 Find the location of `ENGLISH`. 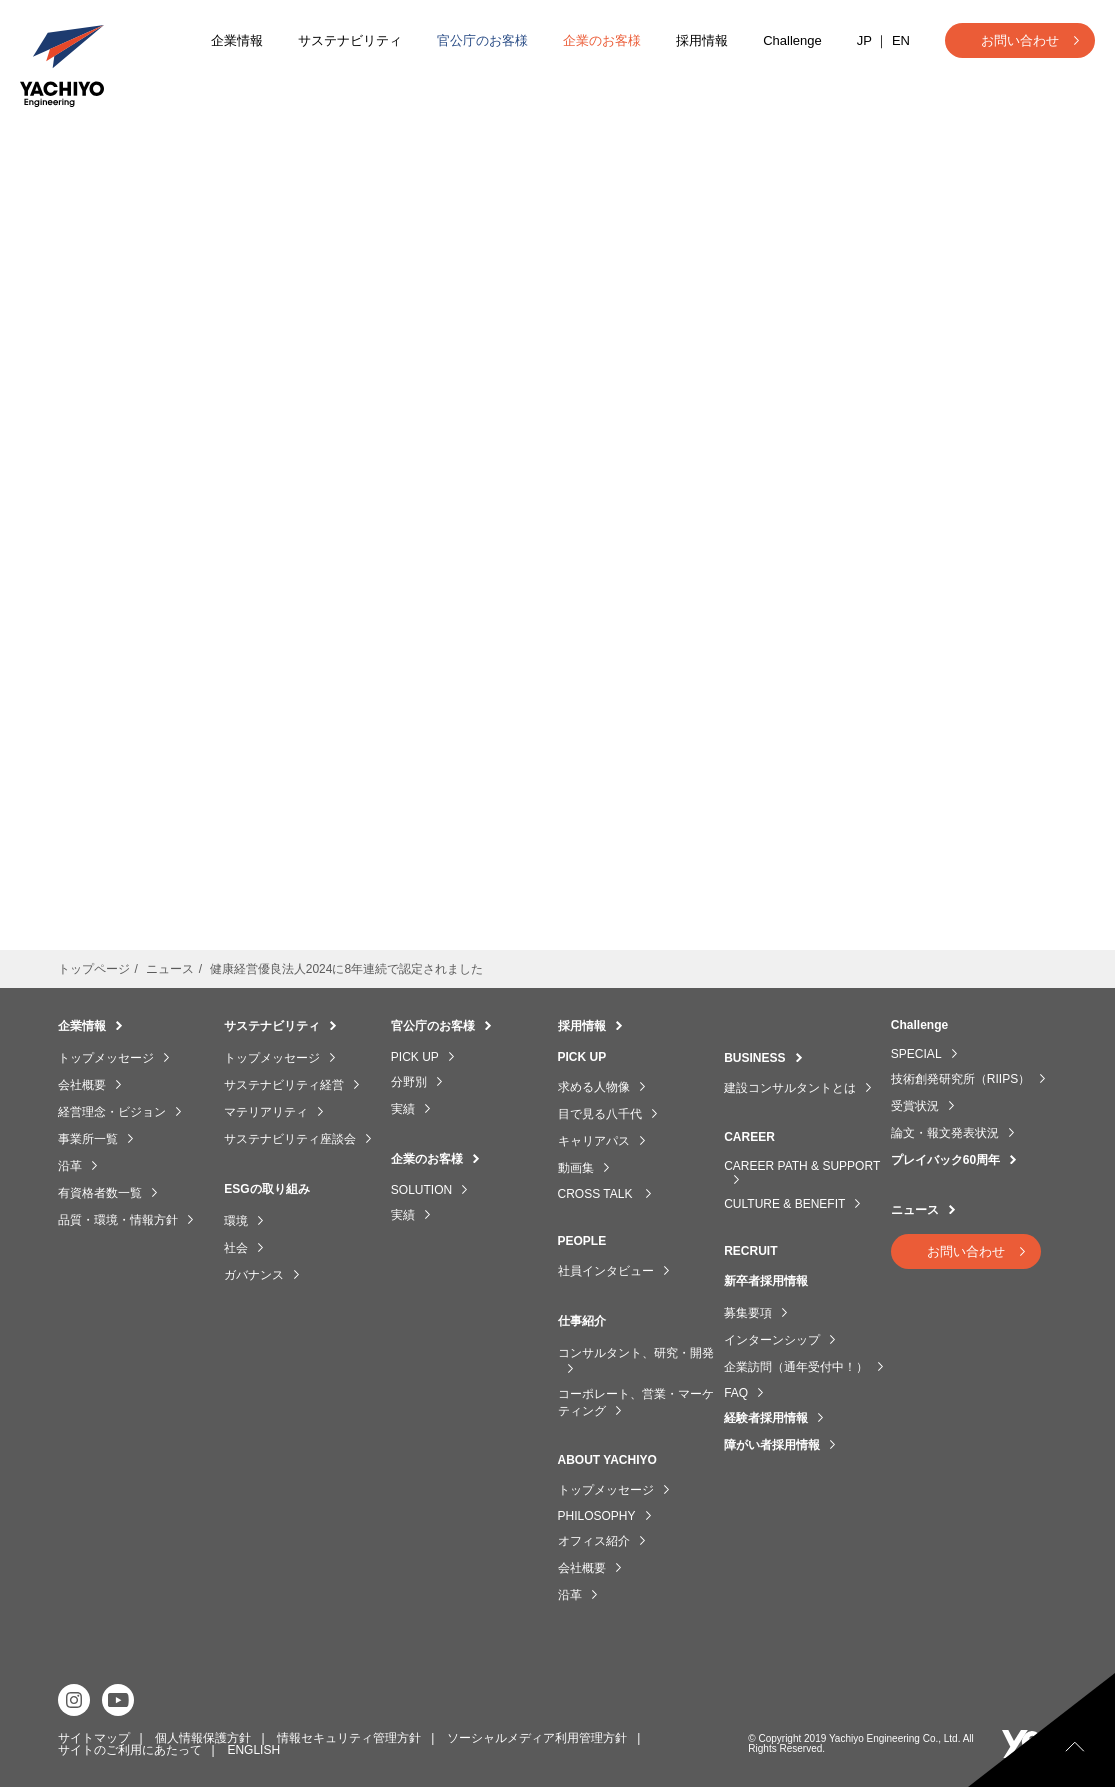

ENGLISH is located at coordinates (253, 1749).